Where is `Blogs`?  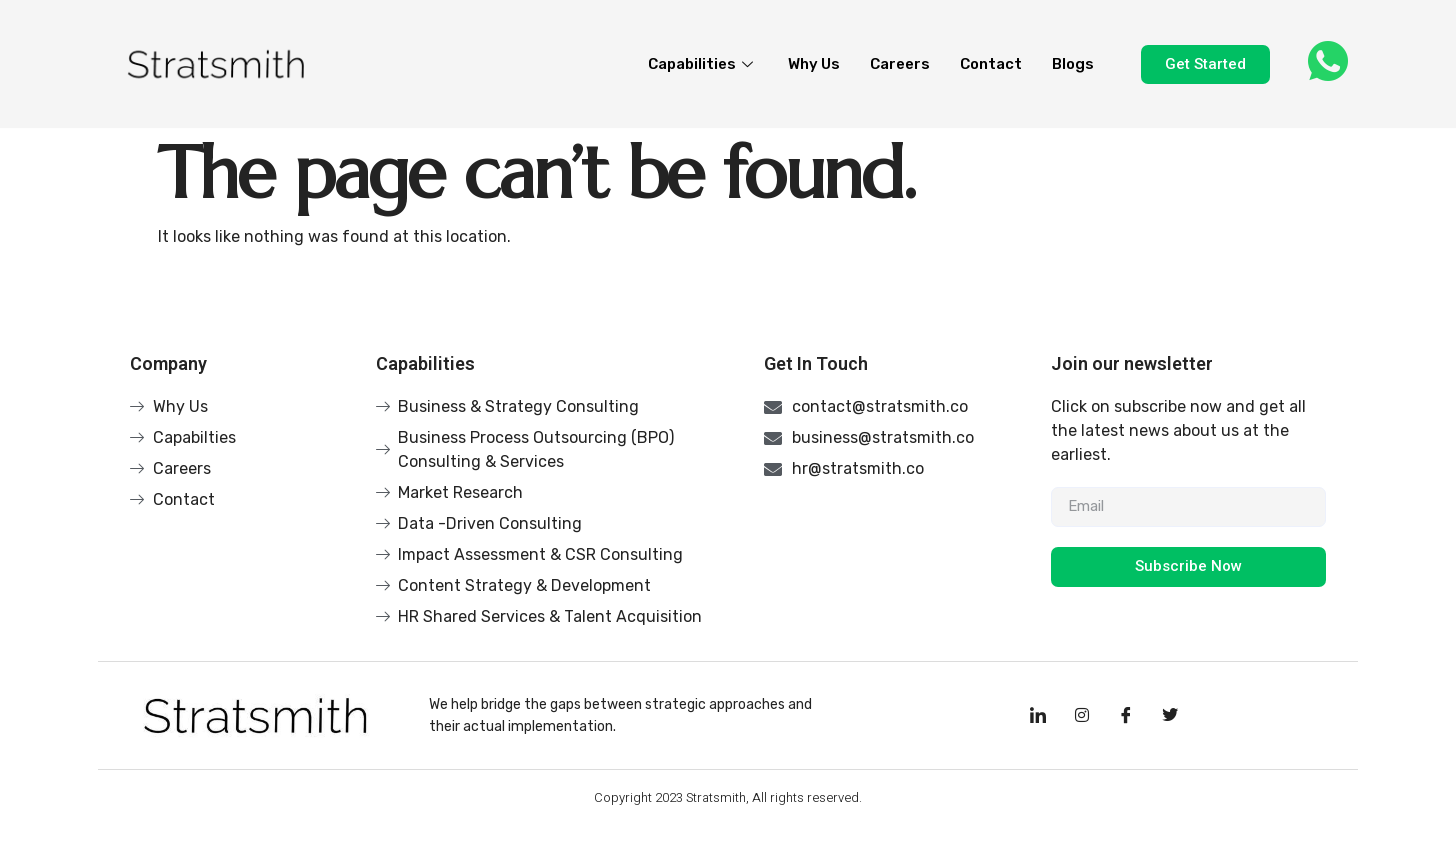 Blogs is located at coordinates (1073, 64).